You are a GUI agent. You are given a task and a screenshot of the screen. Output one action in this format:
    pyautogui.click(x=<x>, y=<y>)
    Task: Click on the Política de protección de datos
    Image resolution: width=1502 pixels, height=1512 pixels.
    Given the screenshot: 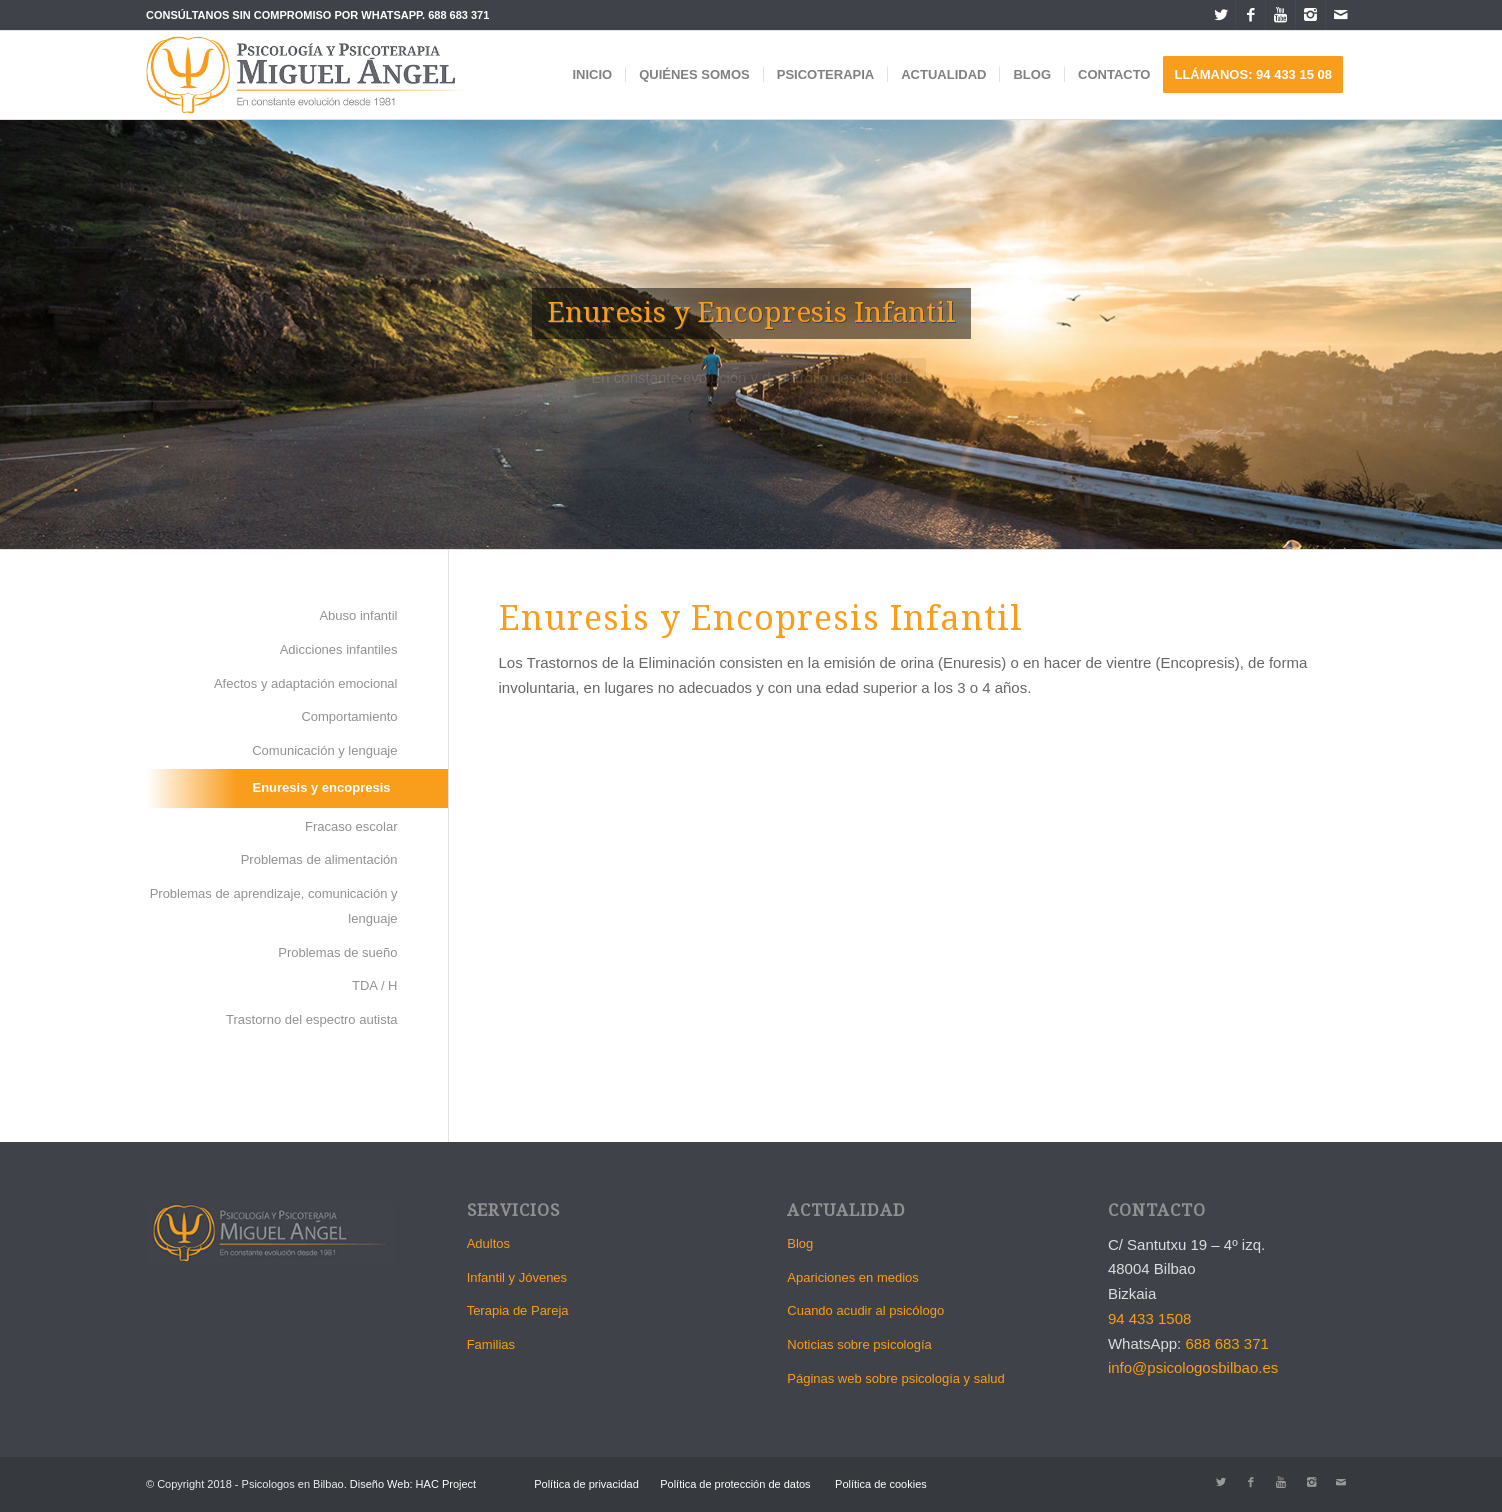 What is the action you would take?
    pyautogui.click(x=735, y=1484)
    